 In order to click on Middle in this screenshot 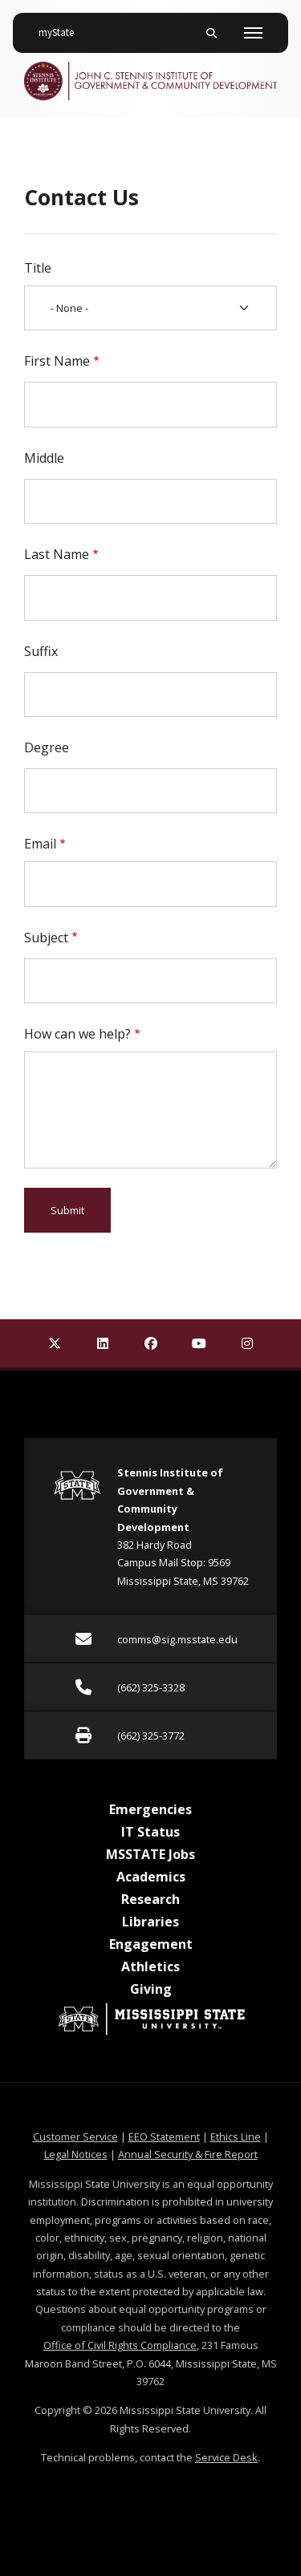, I will do `click(44, 458)`.